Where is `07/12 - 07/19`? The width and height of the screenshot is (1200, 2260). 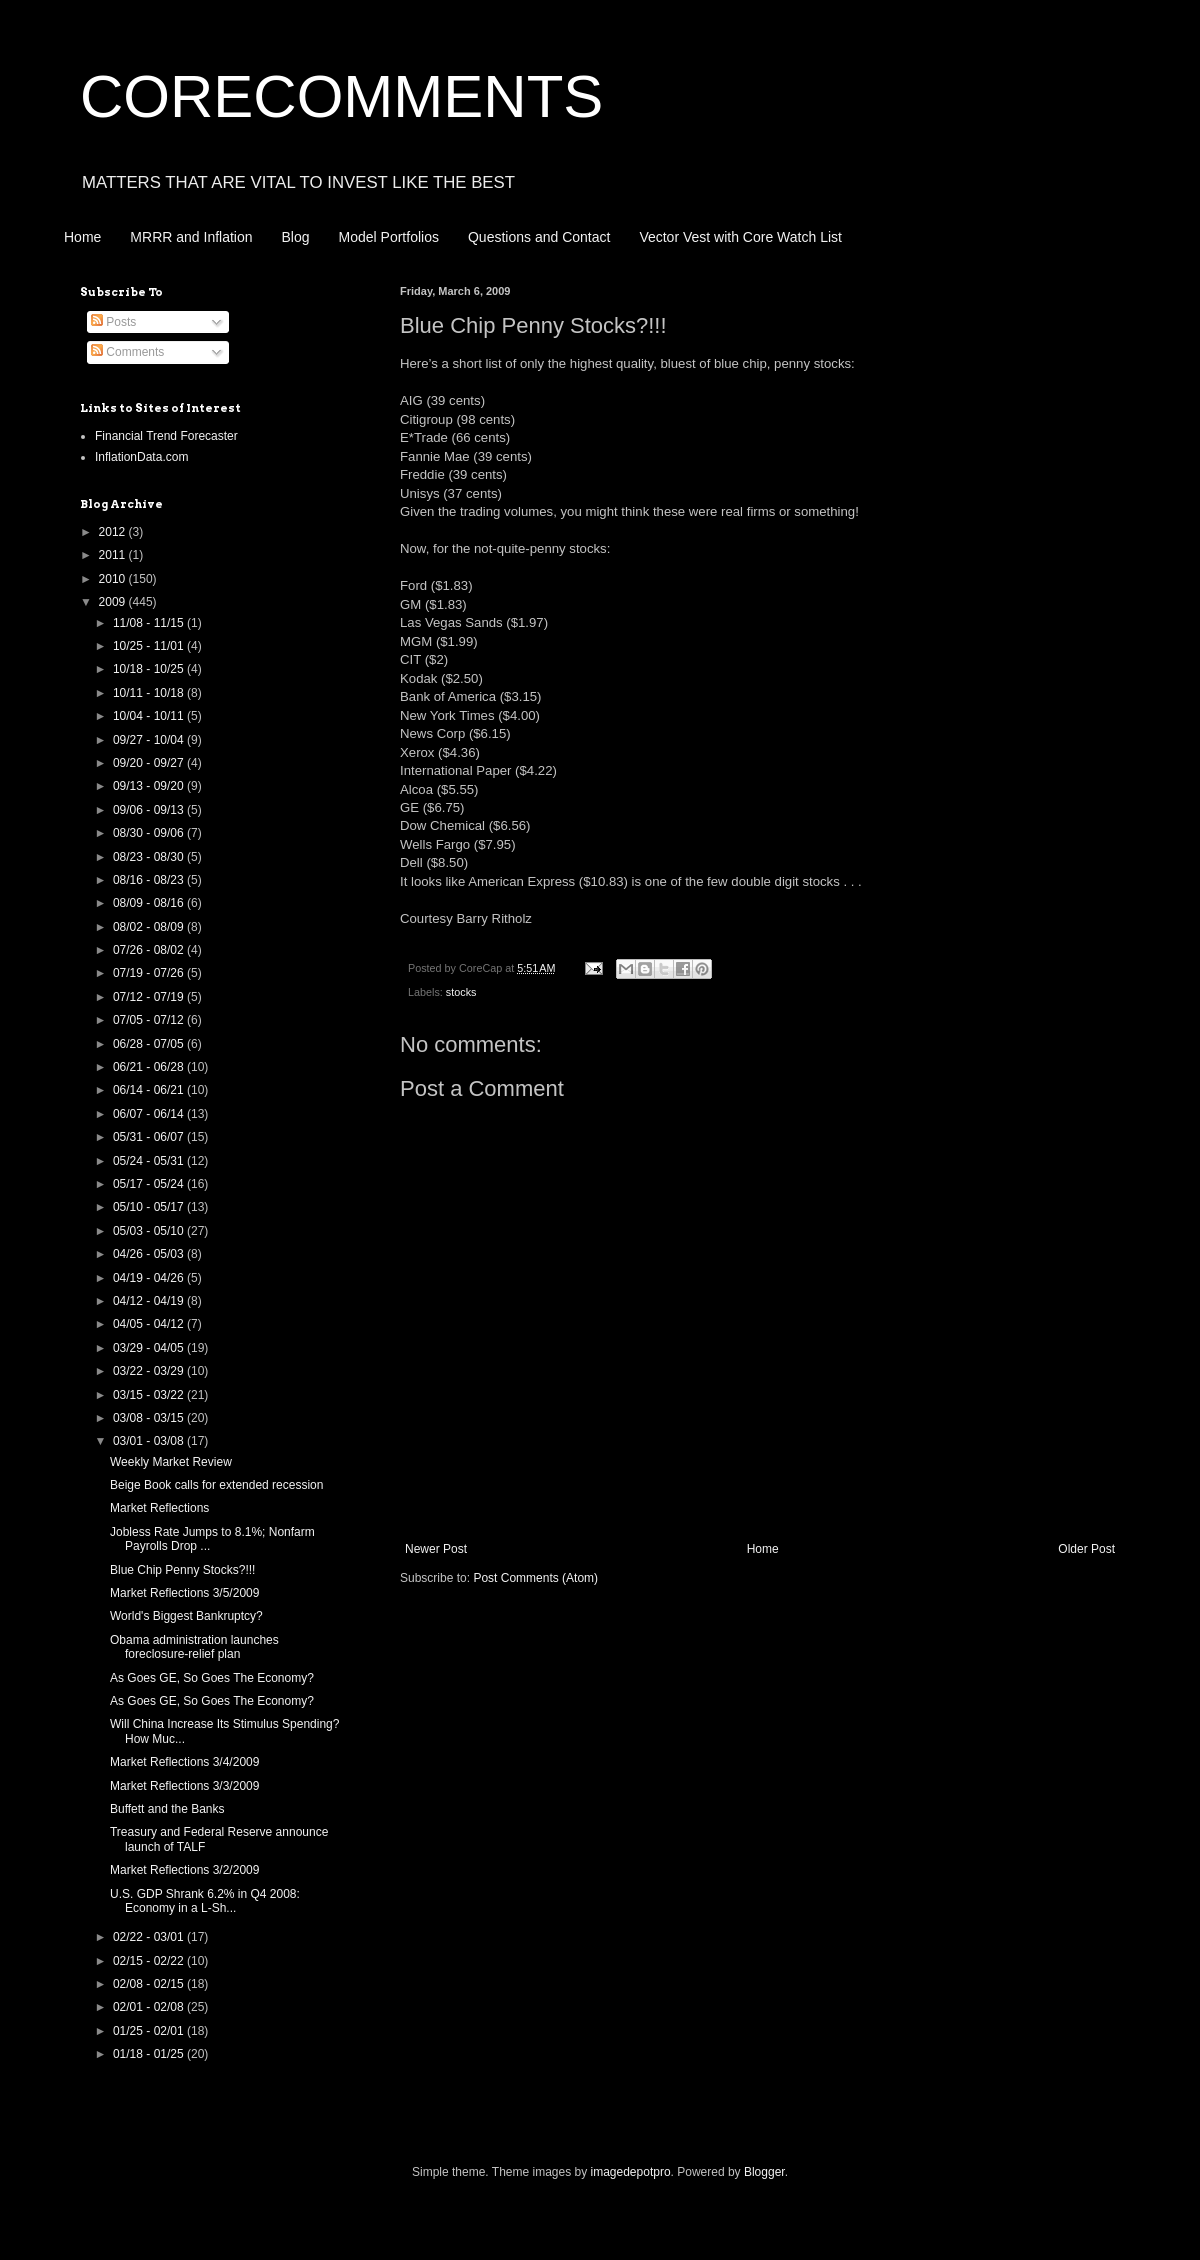 07/12 - 07/19 is located at coordinates (150, 997).